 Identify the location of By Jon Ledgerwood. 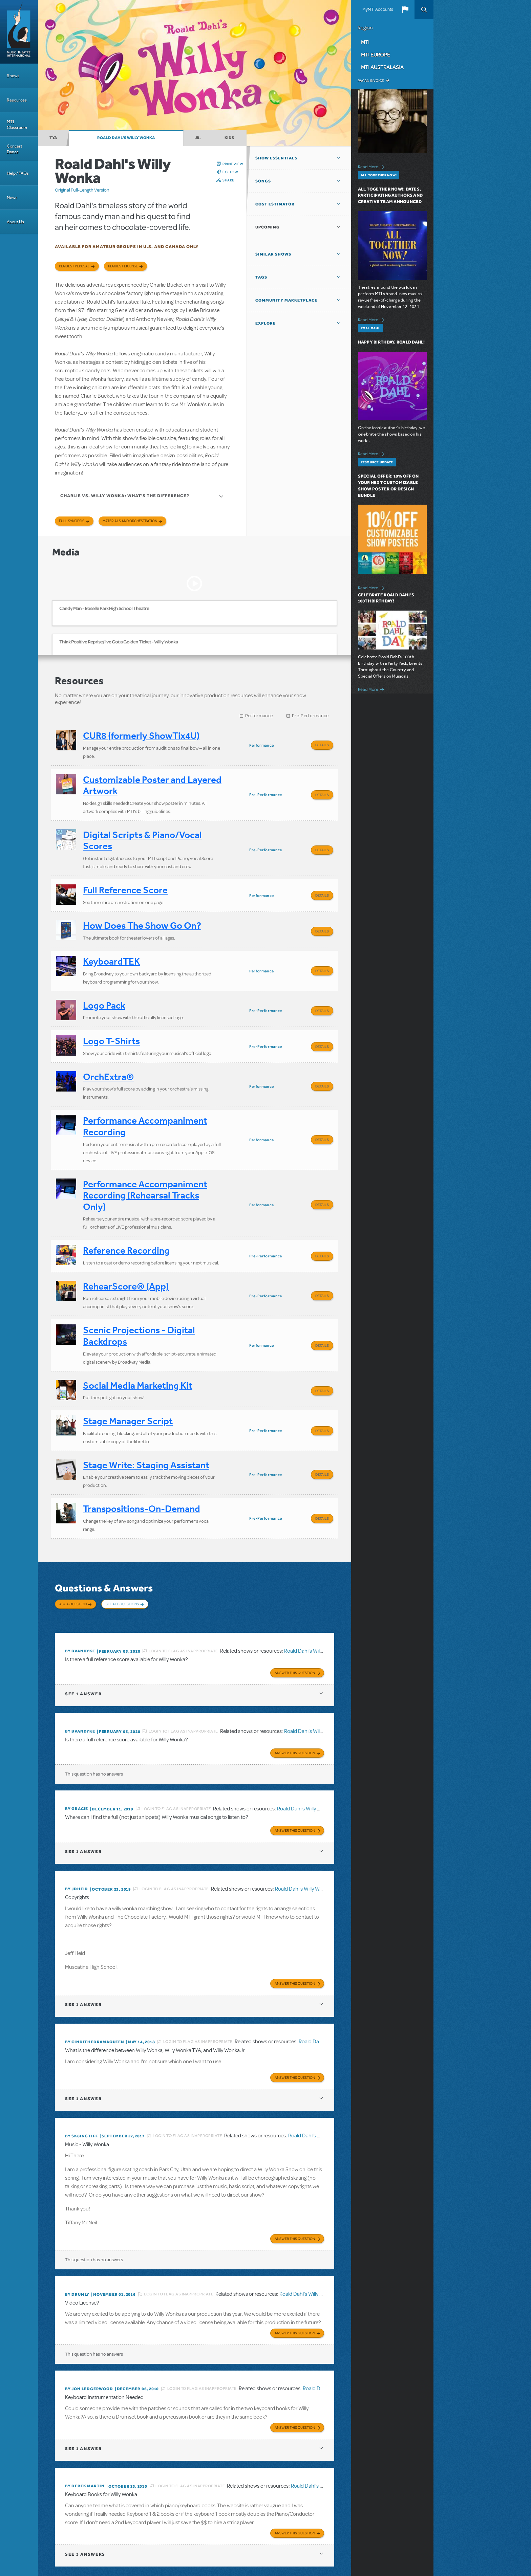
(89, 2307).